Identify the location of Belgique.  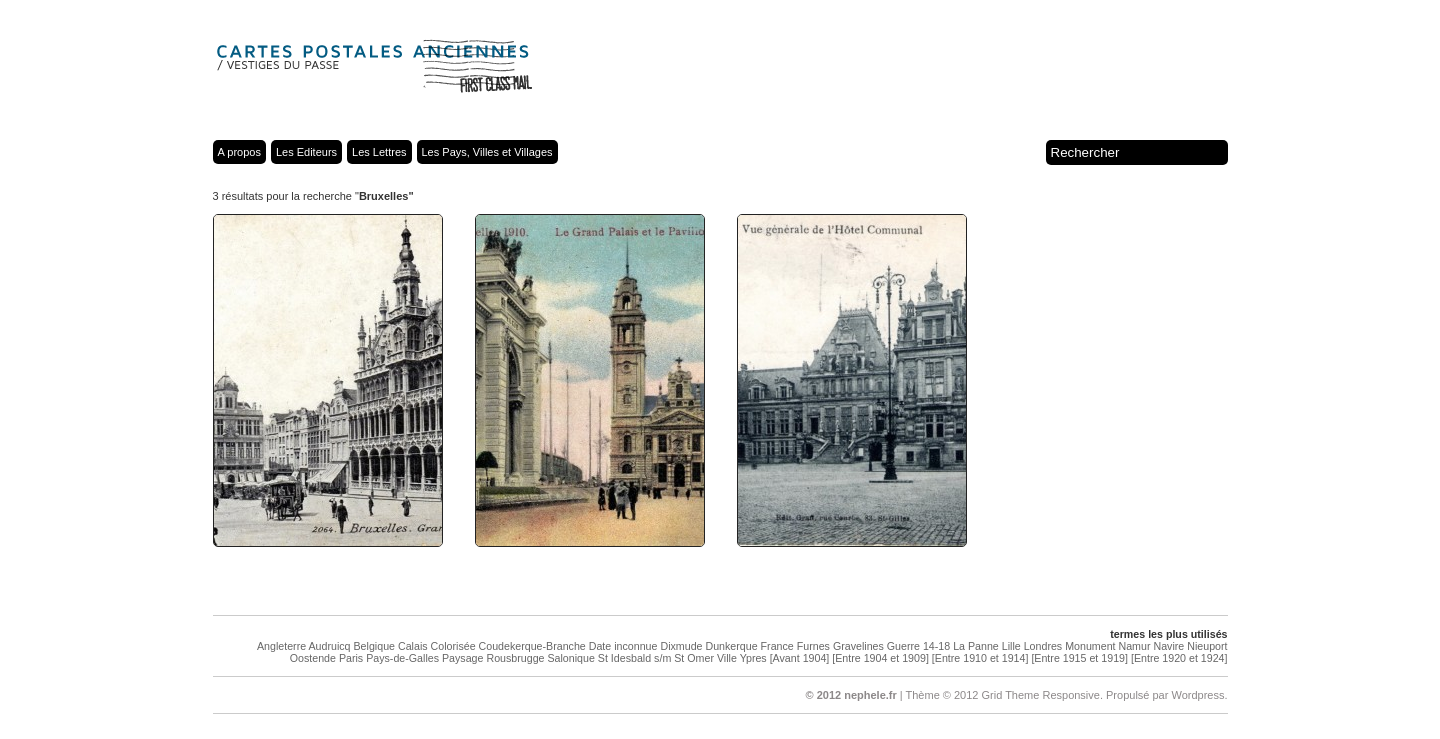
(374, 646).